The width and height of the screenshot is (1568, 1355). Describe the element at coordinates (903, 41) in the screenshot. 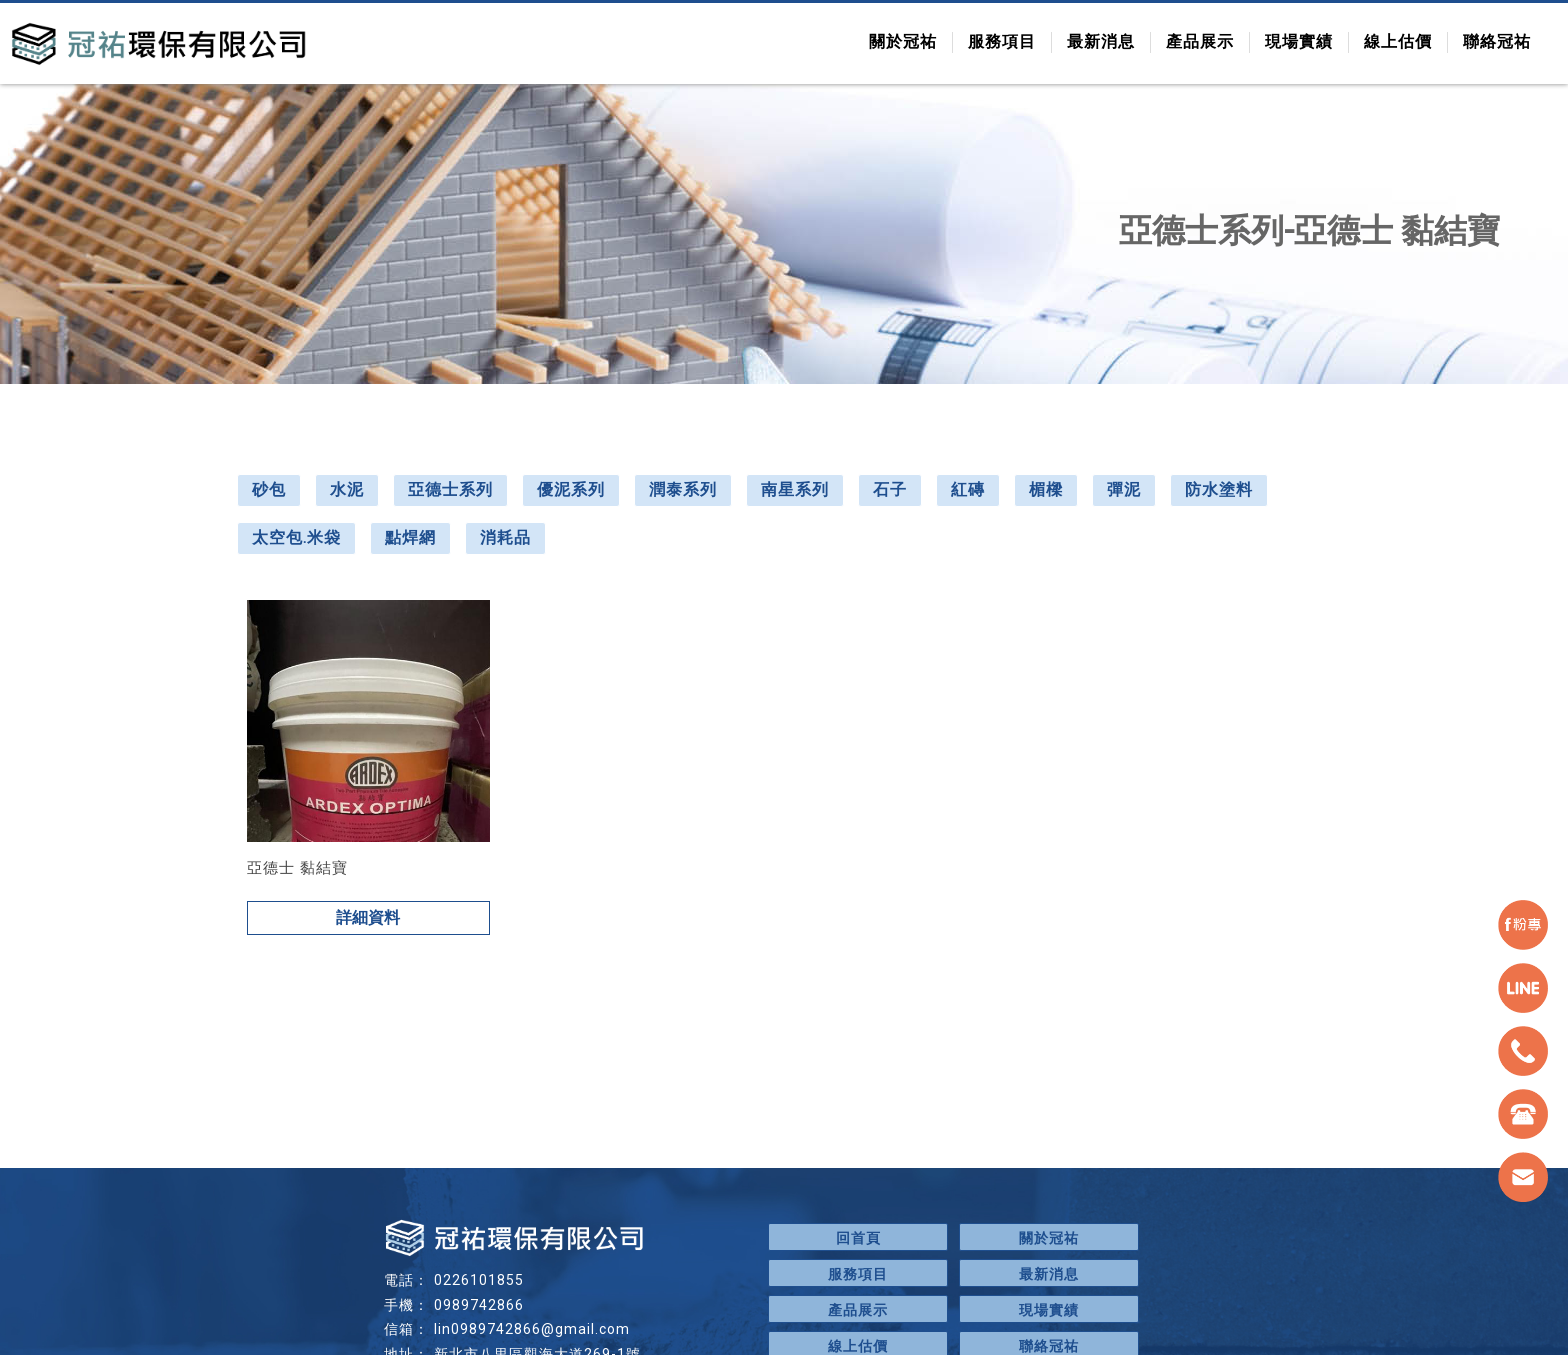

I see `關於冠祐` at that location.